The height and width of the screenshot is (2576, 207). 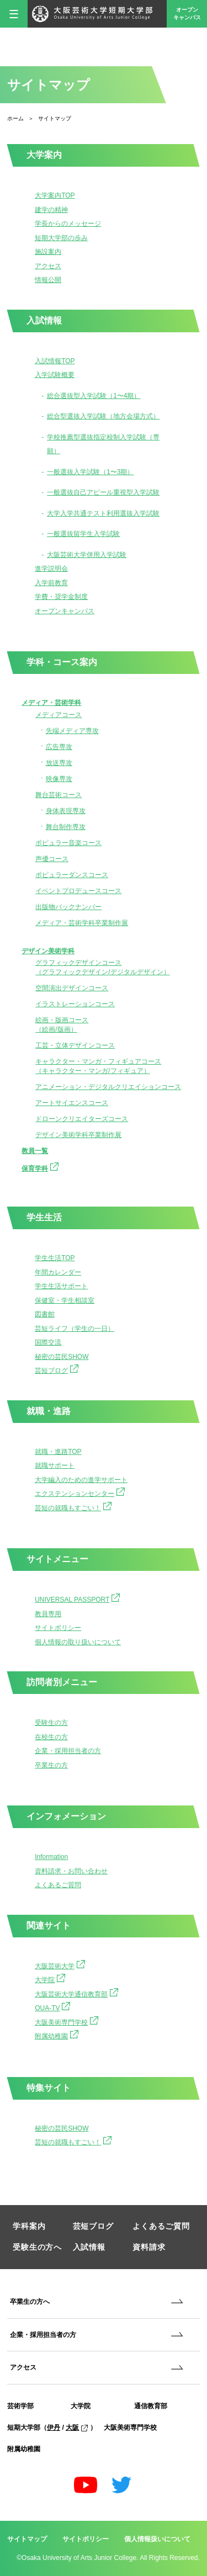 I want to click on 大阪美術専門学校, so click(x=66, y=2021).